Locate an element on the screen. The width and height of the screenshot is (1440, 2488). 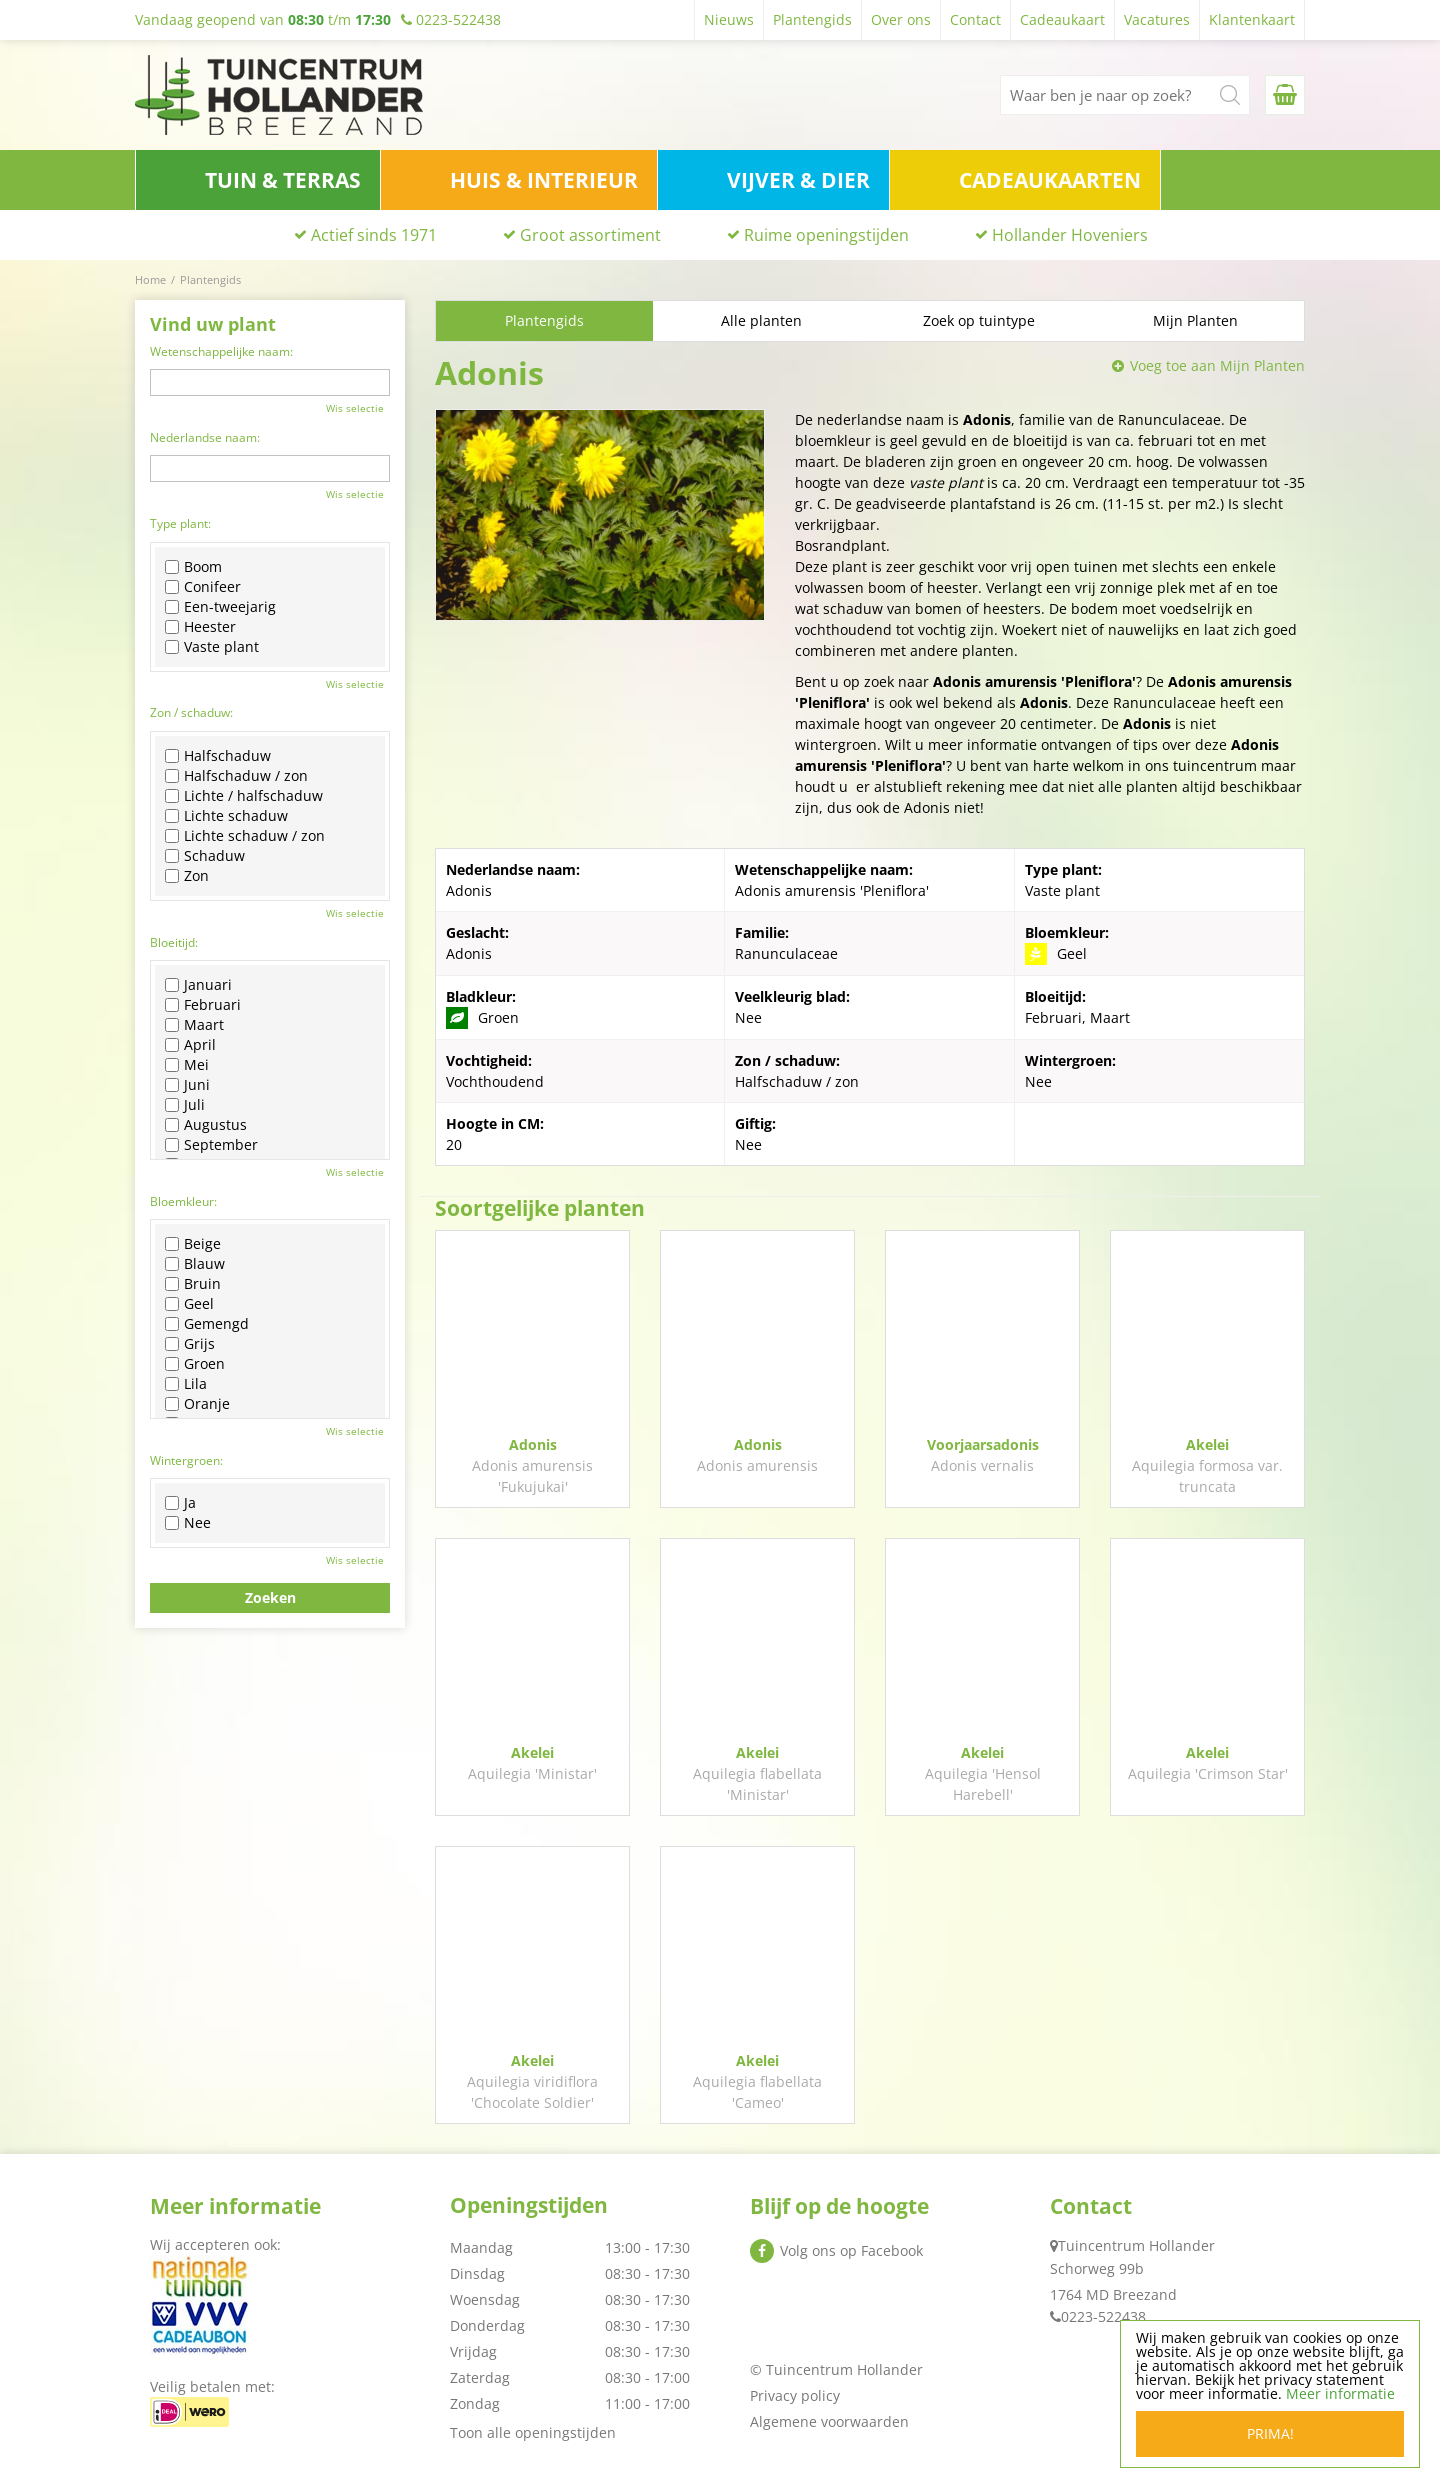
Vaste plant is located at coordinates (212, 647).